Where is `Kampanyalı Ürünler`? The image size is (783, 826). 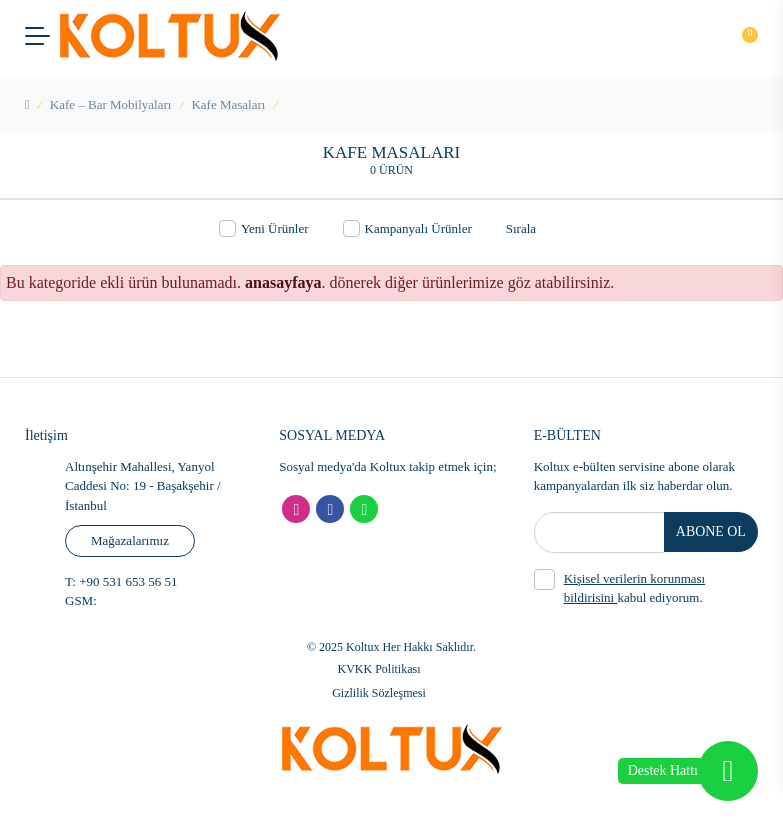
Kampanyalı Ürünler is located at coordinates (407, 228).